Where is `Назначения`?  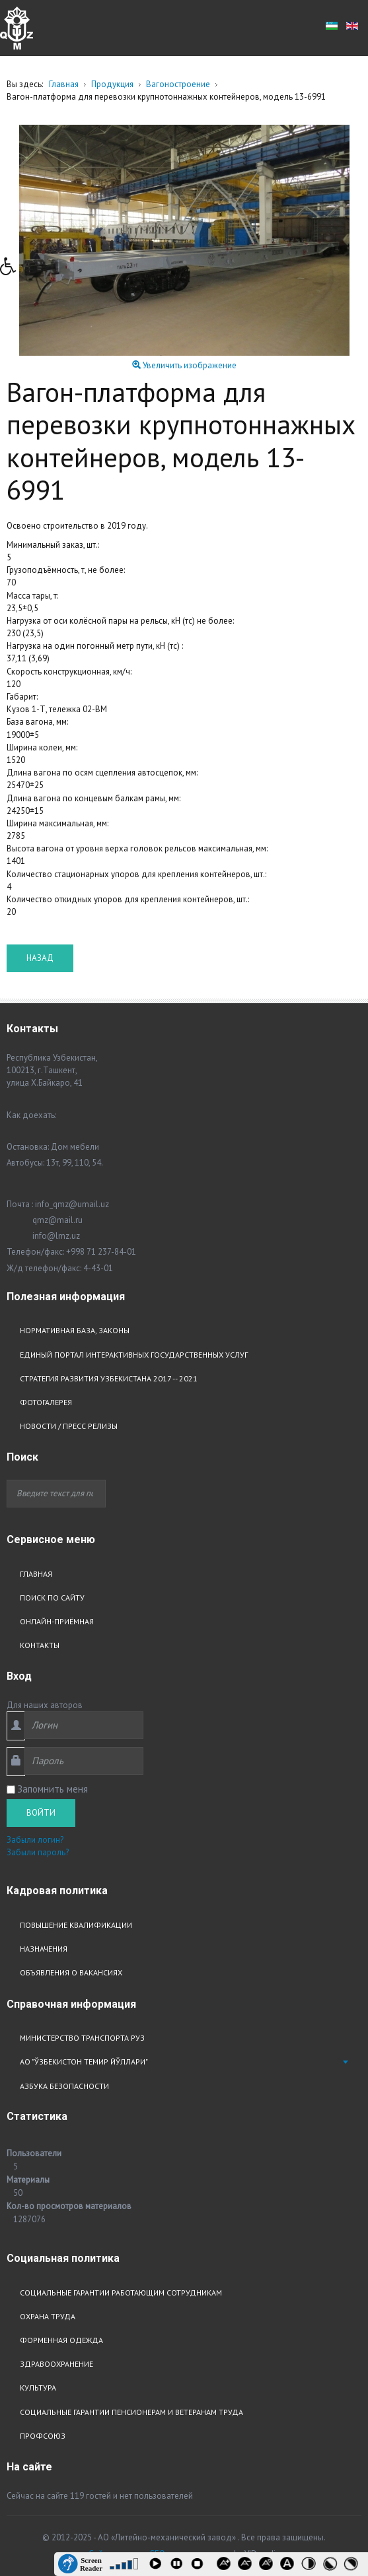
Назначения is located at coordinates (43, 1949).